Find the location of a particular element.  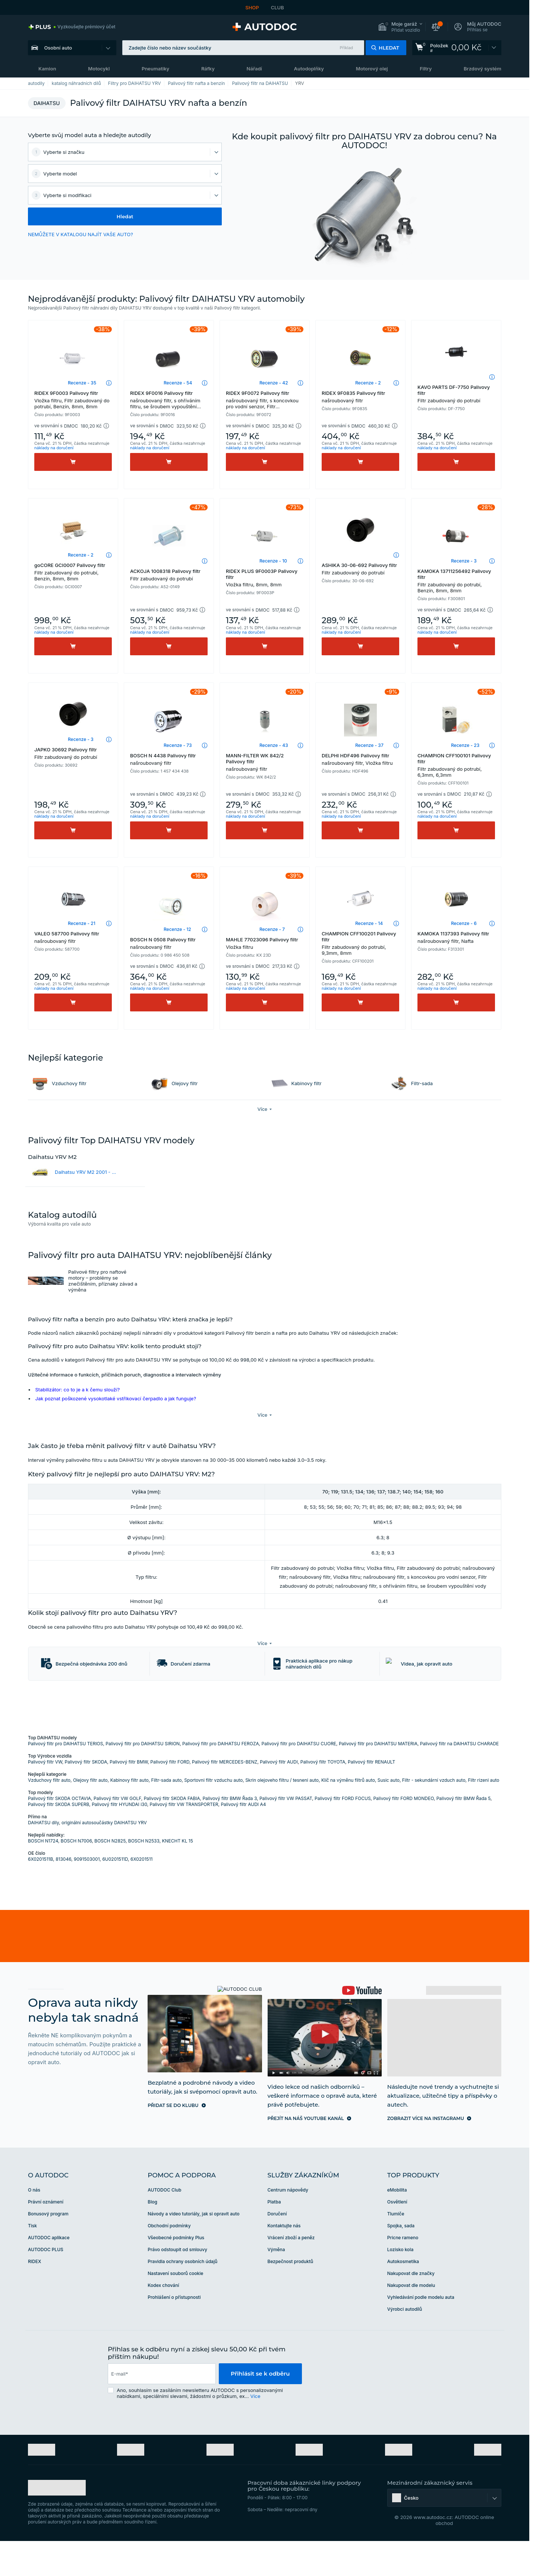

BOSCH N2825 is located at coordinates (110, 1876).